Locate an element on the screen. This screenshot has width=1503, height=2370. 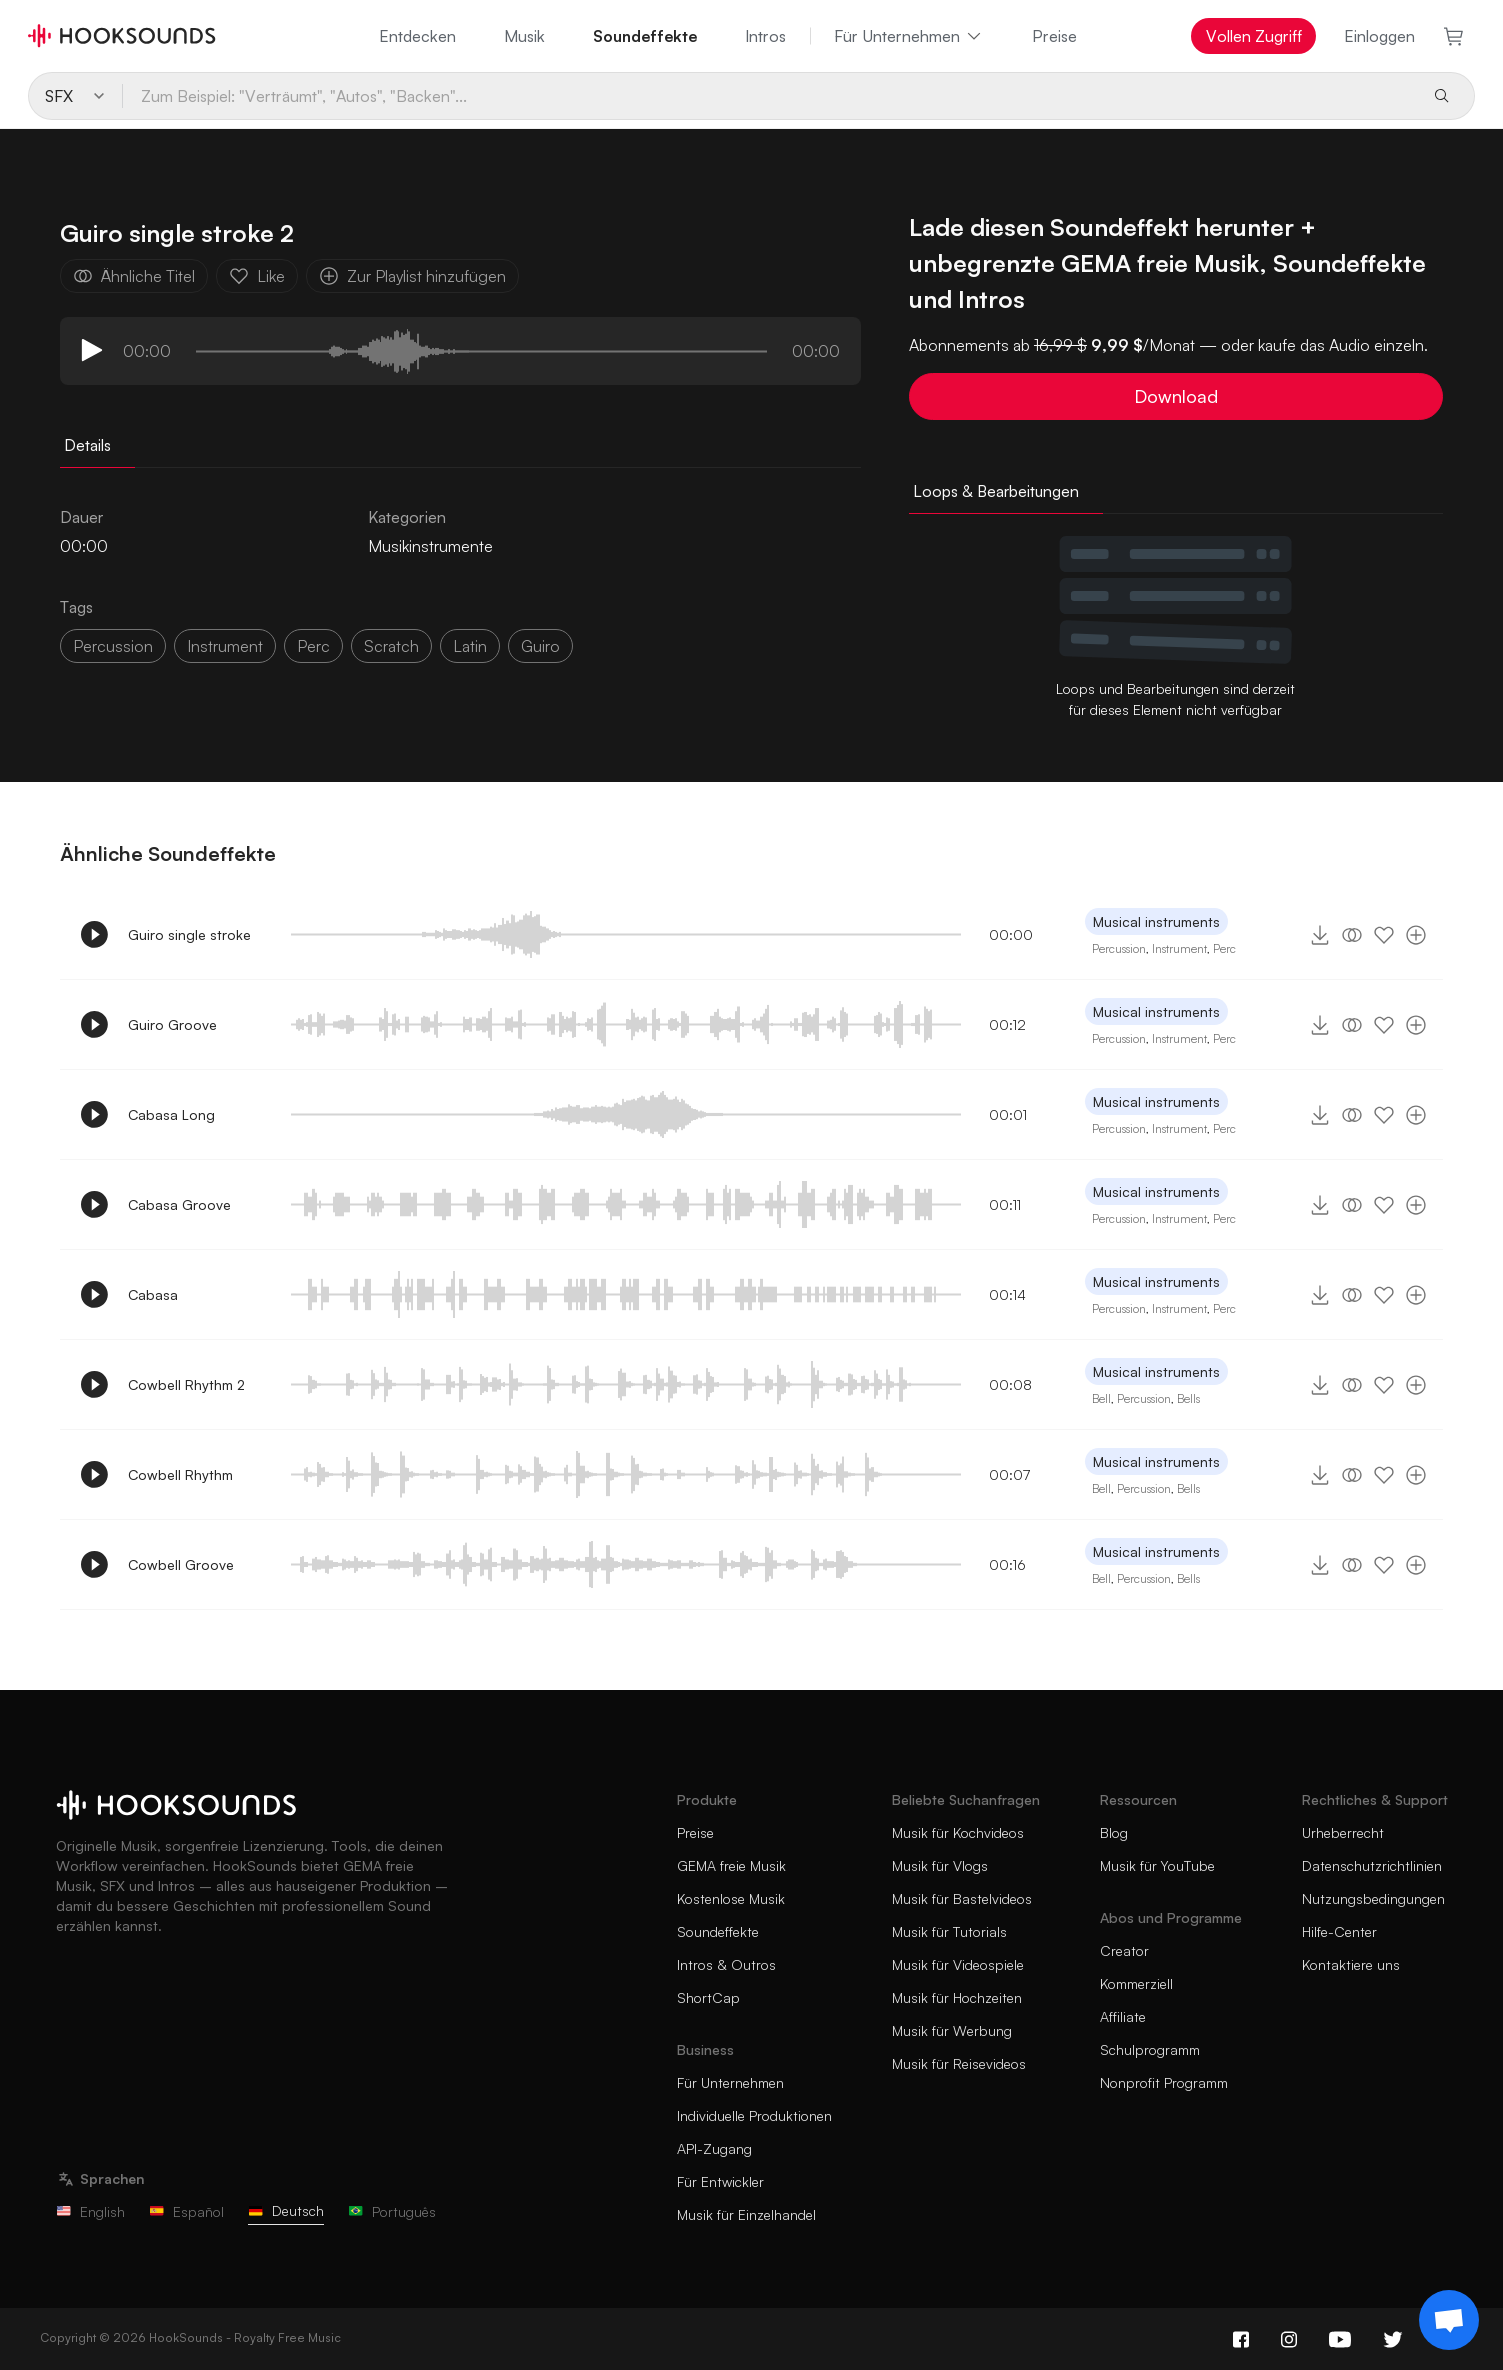
Português is located at coordinates (392, 2211).